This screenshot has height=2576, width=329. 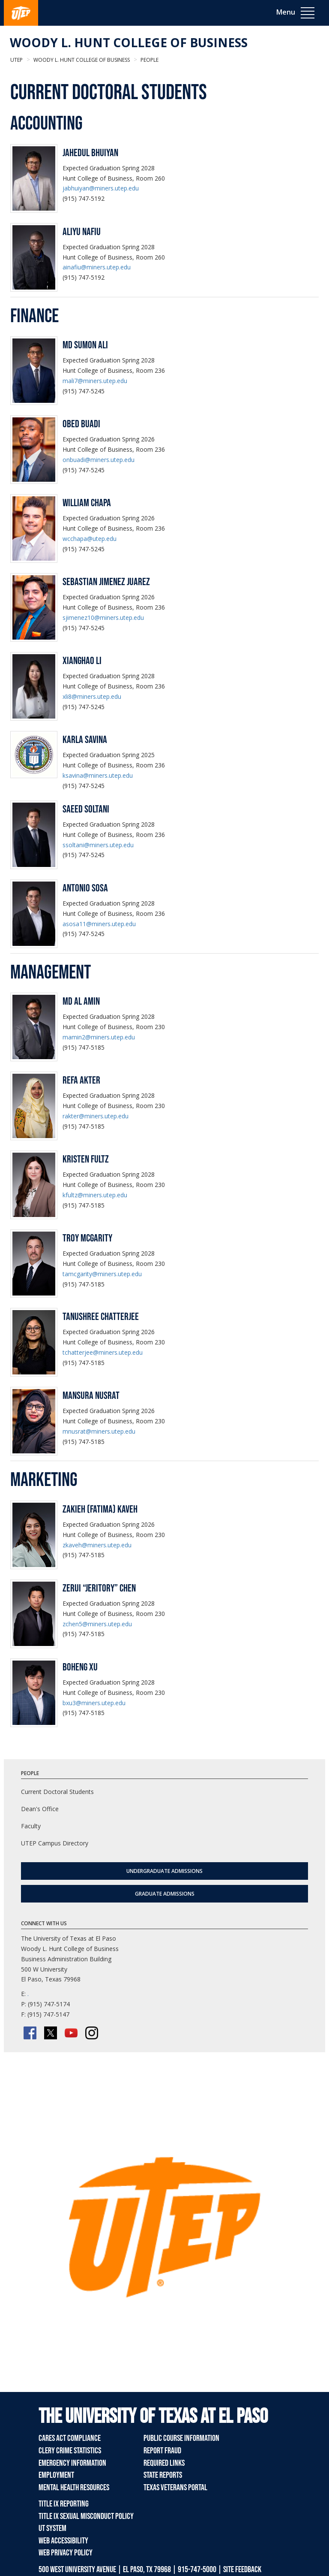 I want to click on tamcgarity@miners.utep.edu, so click(x=102, y=1274).